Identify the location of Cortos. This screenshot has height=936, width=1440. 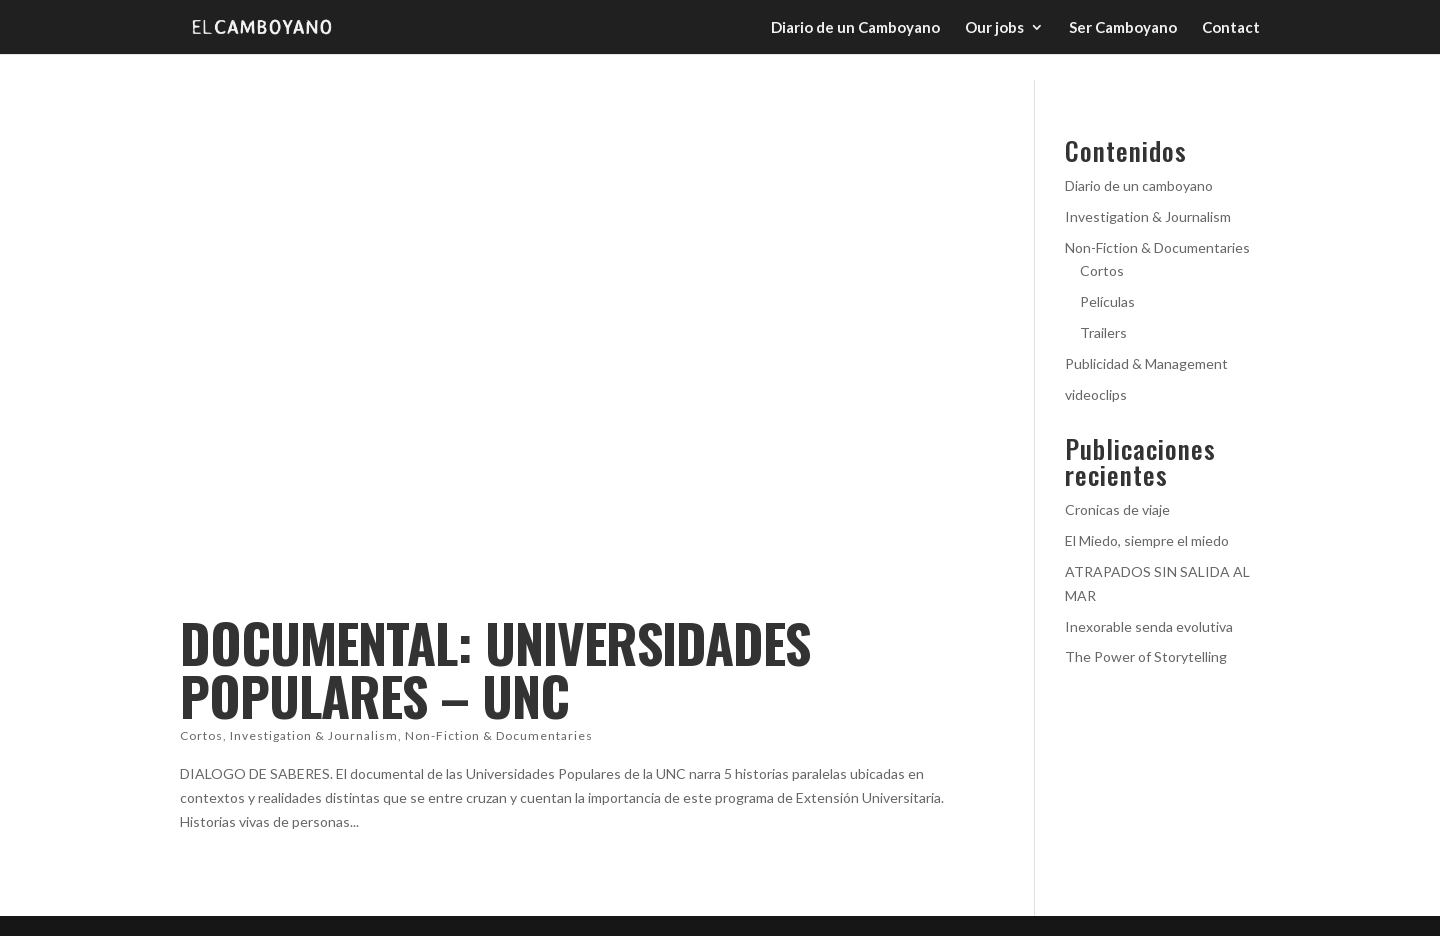
(201, 735).